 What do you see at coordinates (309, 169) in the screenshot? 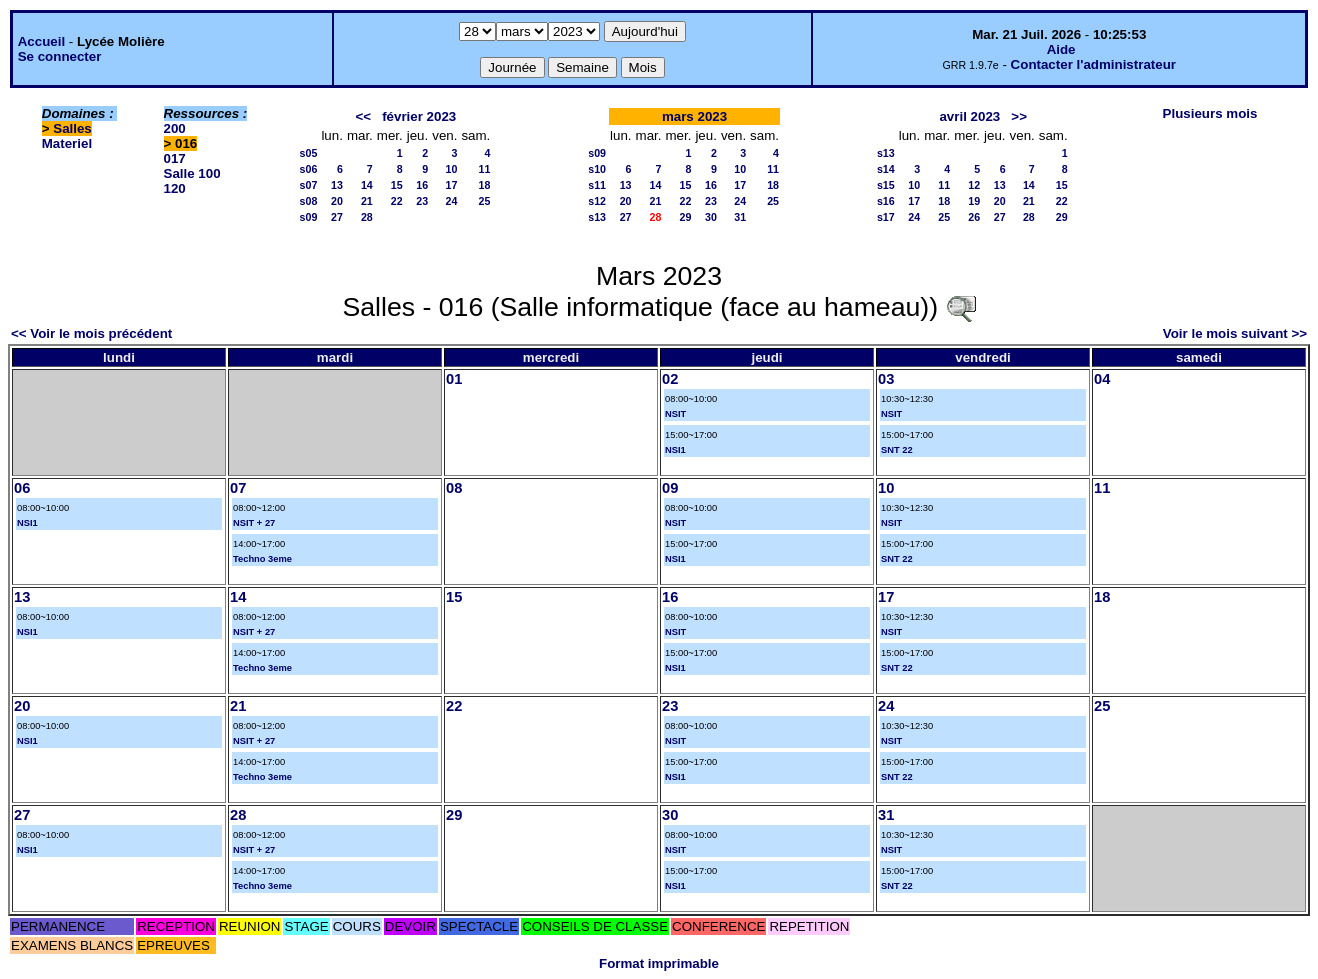
I see `s06` at bounding box center [309, 169].